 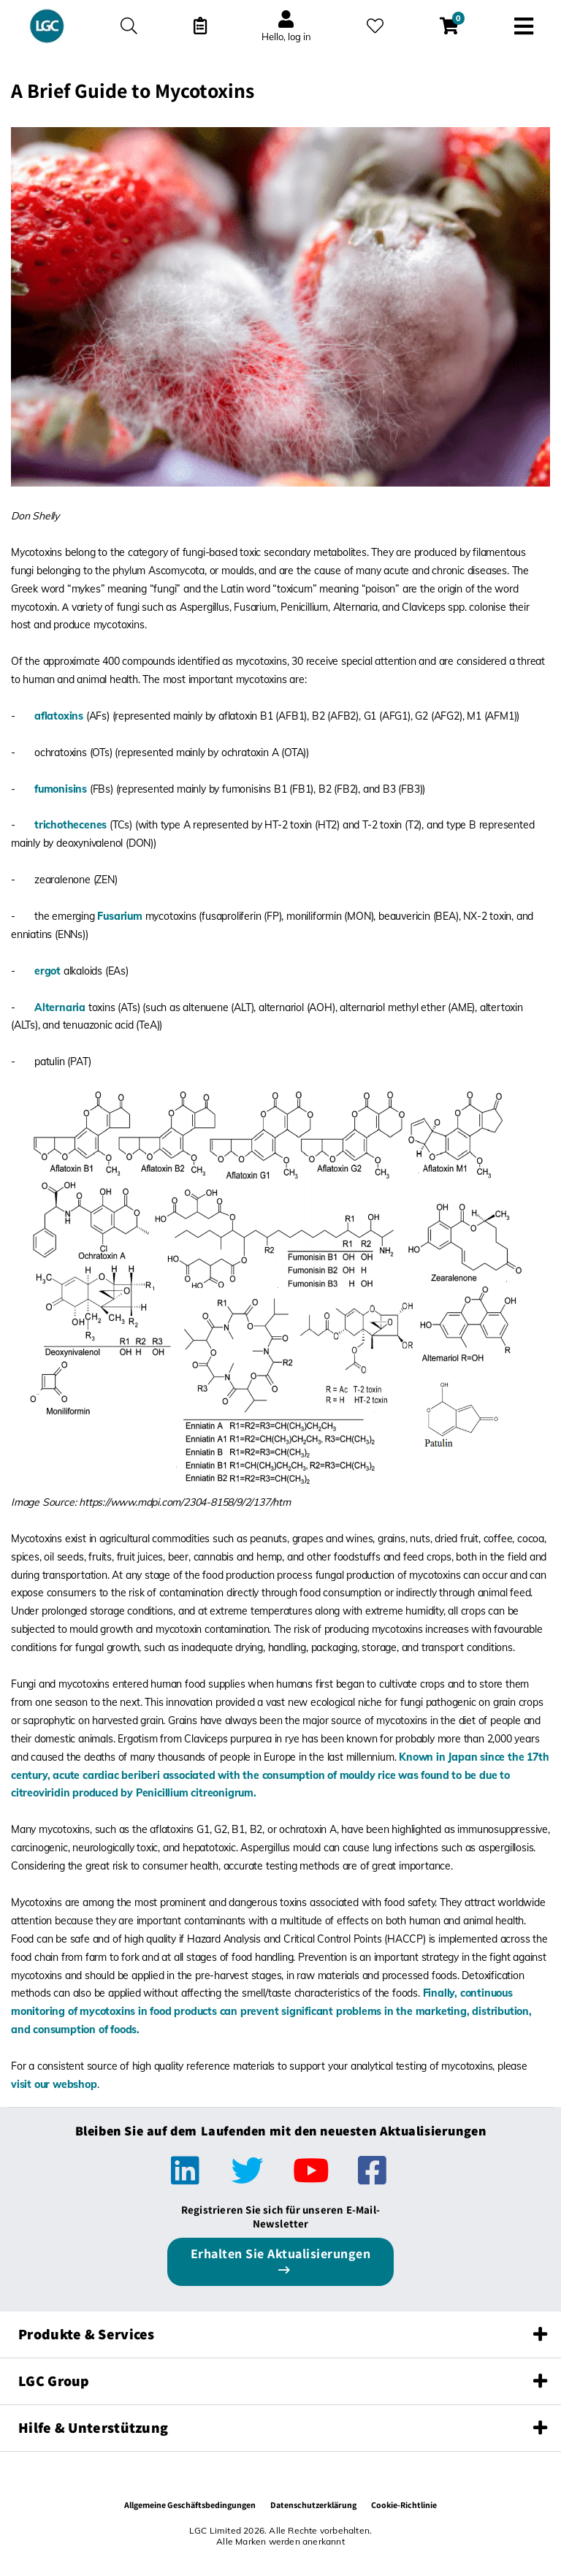 I want to click on [Meine Favoriten], so click(x=375, y=26).